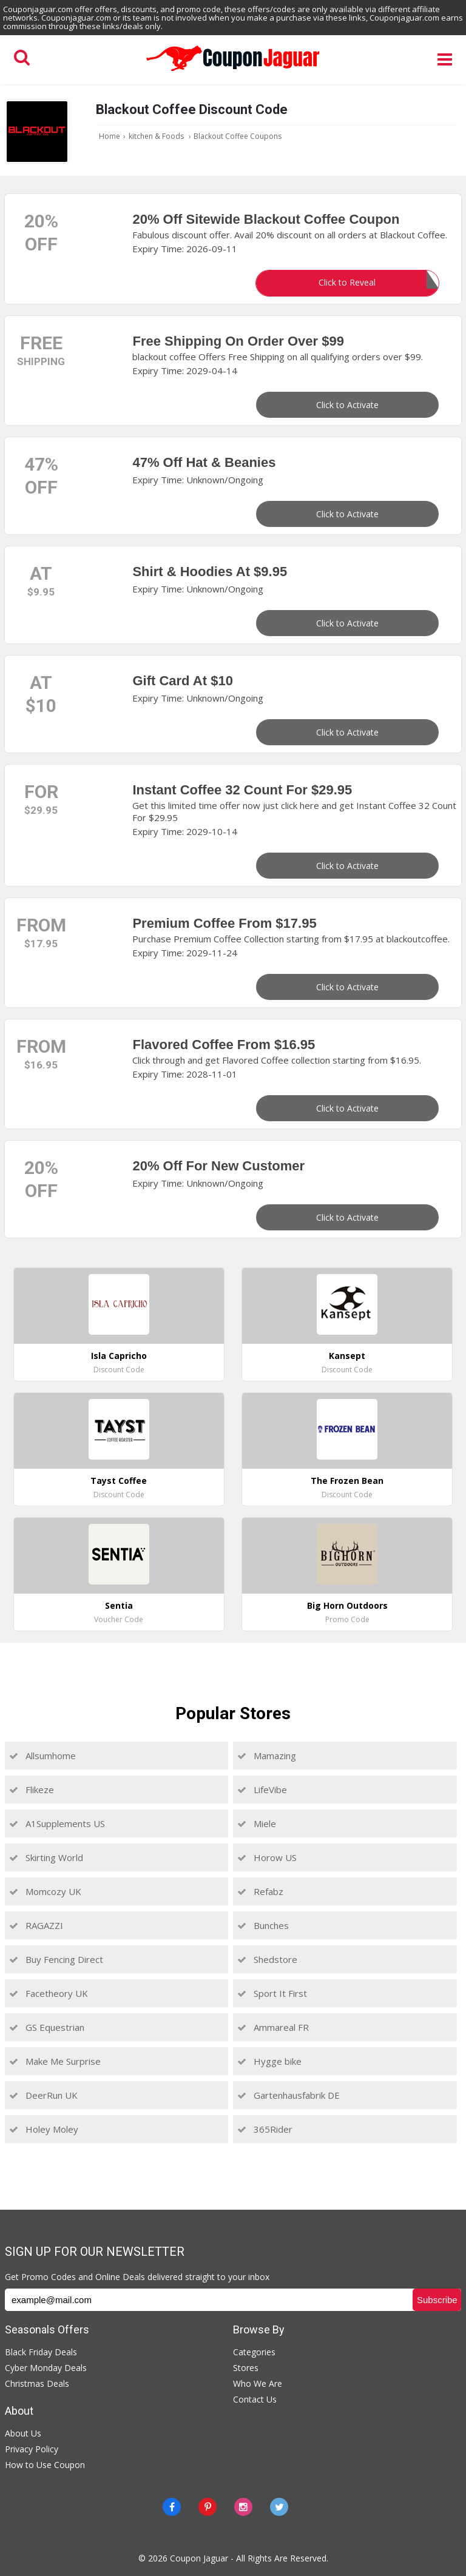 The width and height of the screenshot is (466, 2576). I want to click on Facetheory UK, so click(48, 1993).